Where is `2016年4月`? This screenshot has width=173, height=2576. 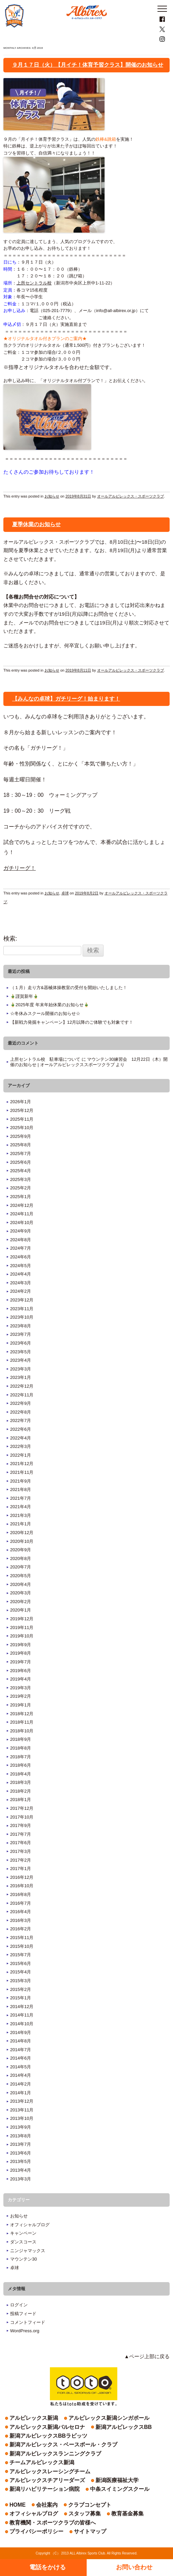
2016年4月 is located at coordinates (20, 1911).